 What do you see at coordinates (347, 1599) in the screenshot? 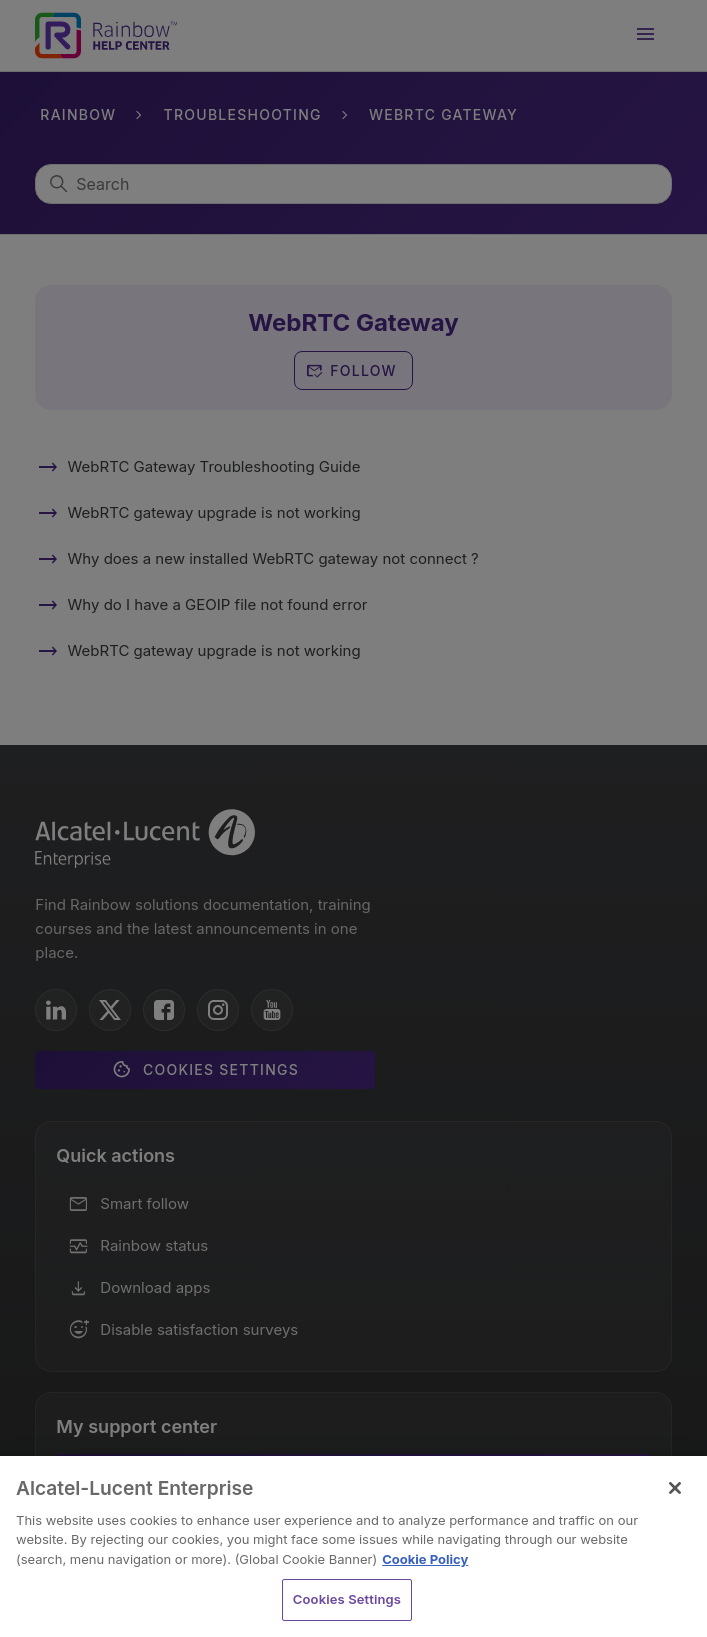
I see `Cookies Settings [Cookies Settings, Opens the preference center dialog]` at bounding box center [347, 1599].